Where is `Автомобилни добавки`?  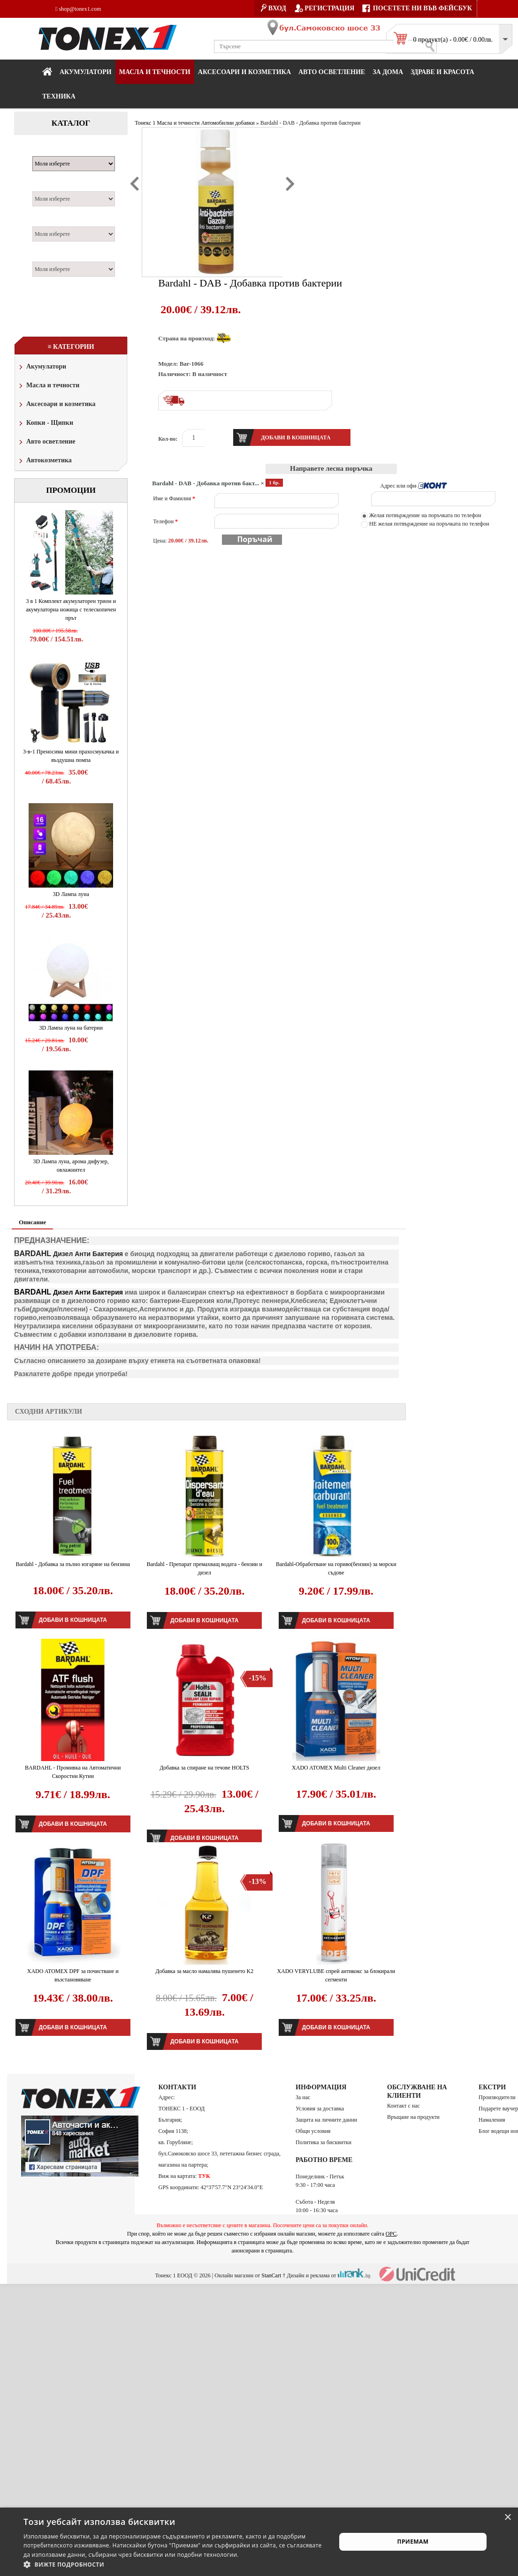 Автомобилни добавки is located at coordinates (227, 123).